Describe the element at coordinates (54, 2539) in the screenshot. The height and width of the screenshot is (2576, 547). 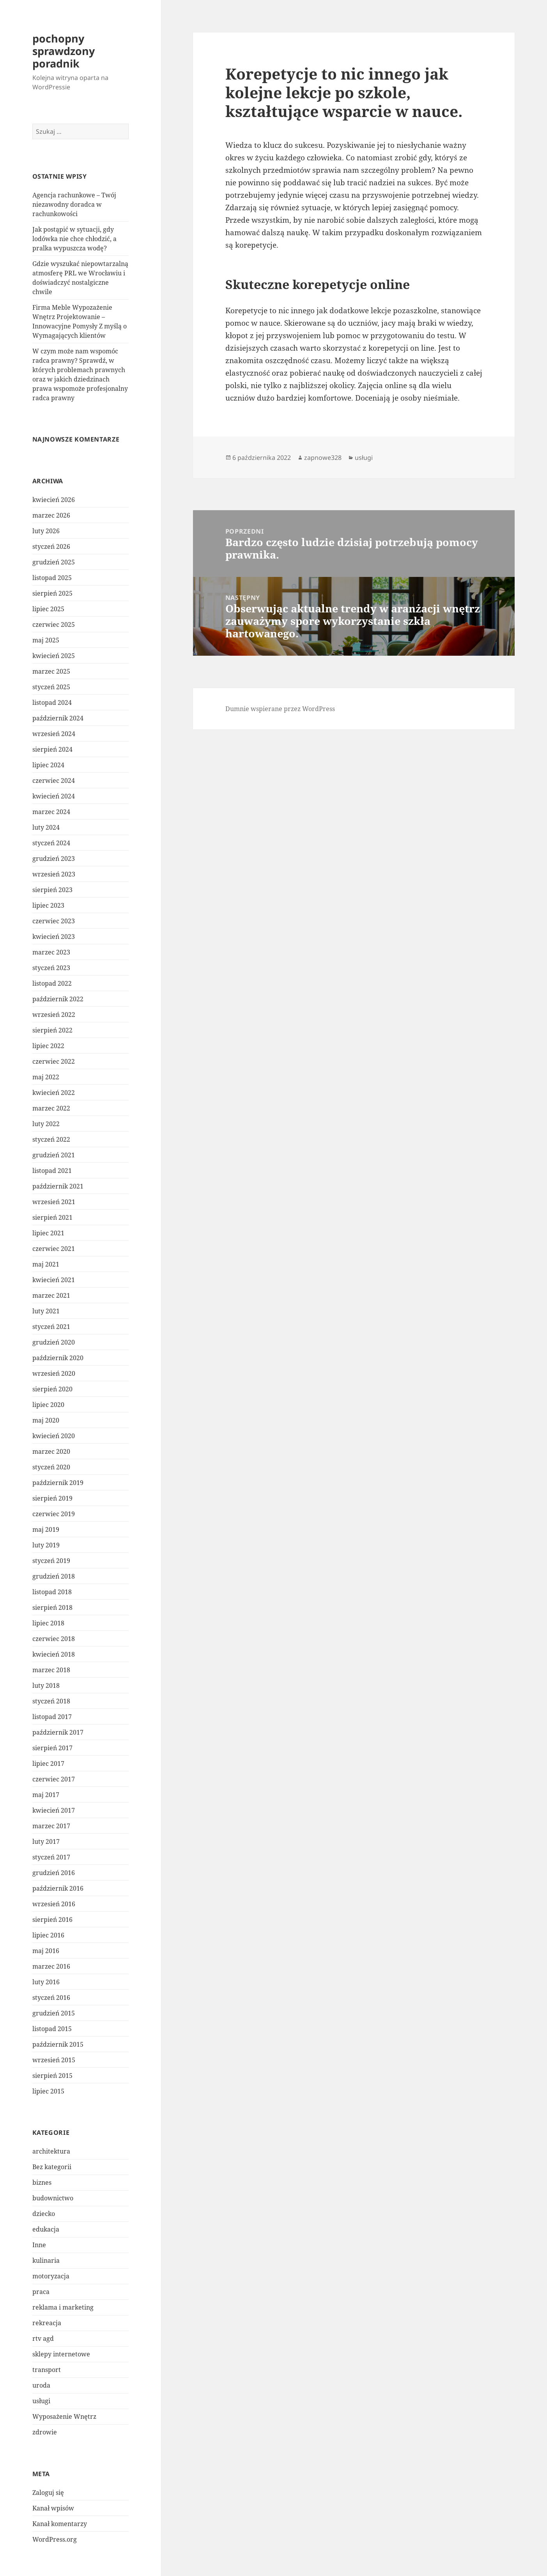
I see `WordPress.org` at that location.